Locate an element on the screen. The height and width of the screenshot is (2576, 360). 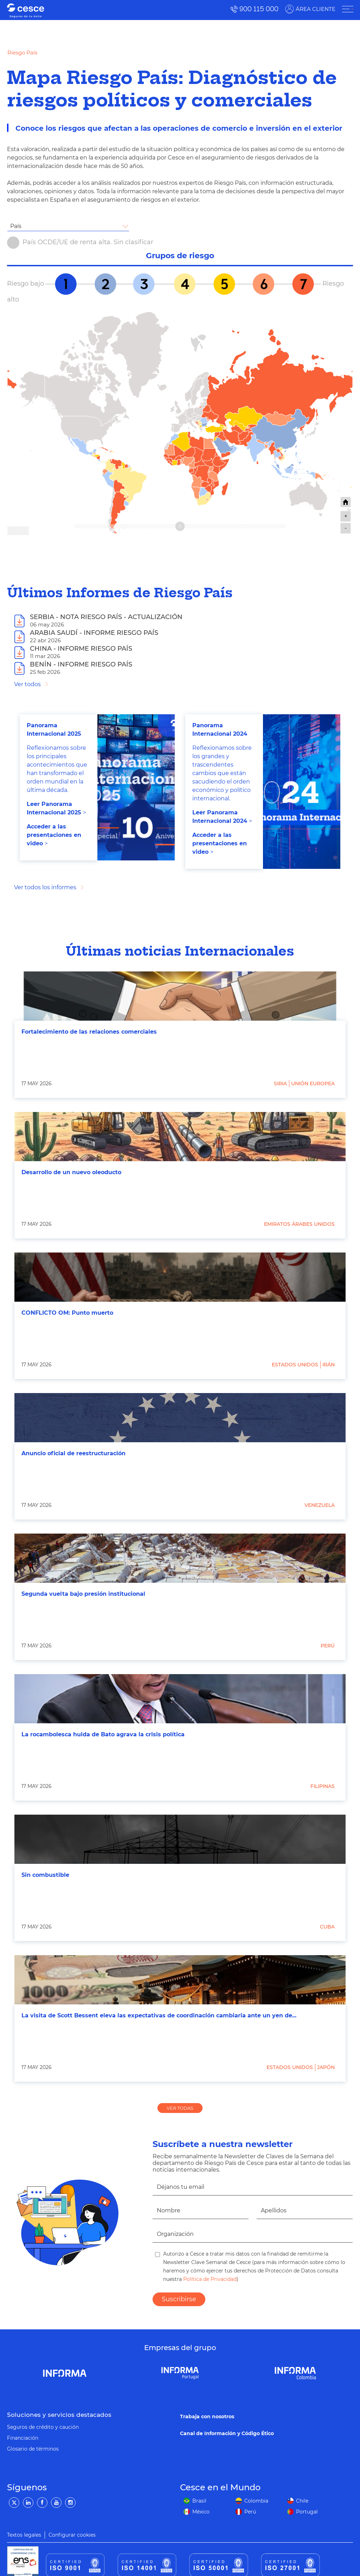
900 115 000 is located at coordinates (258, 9).